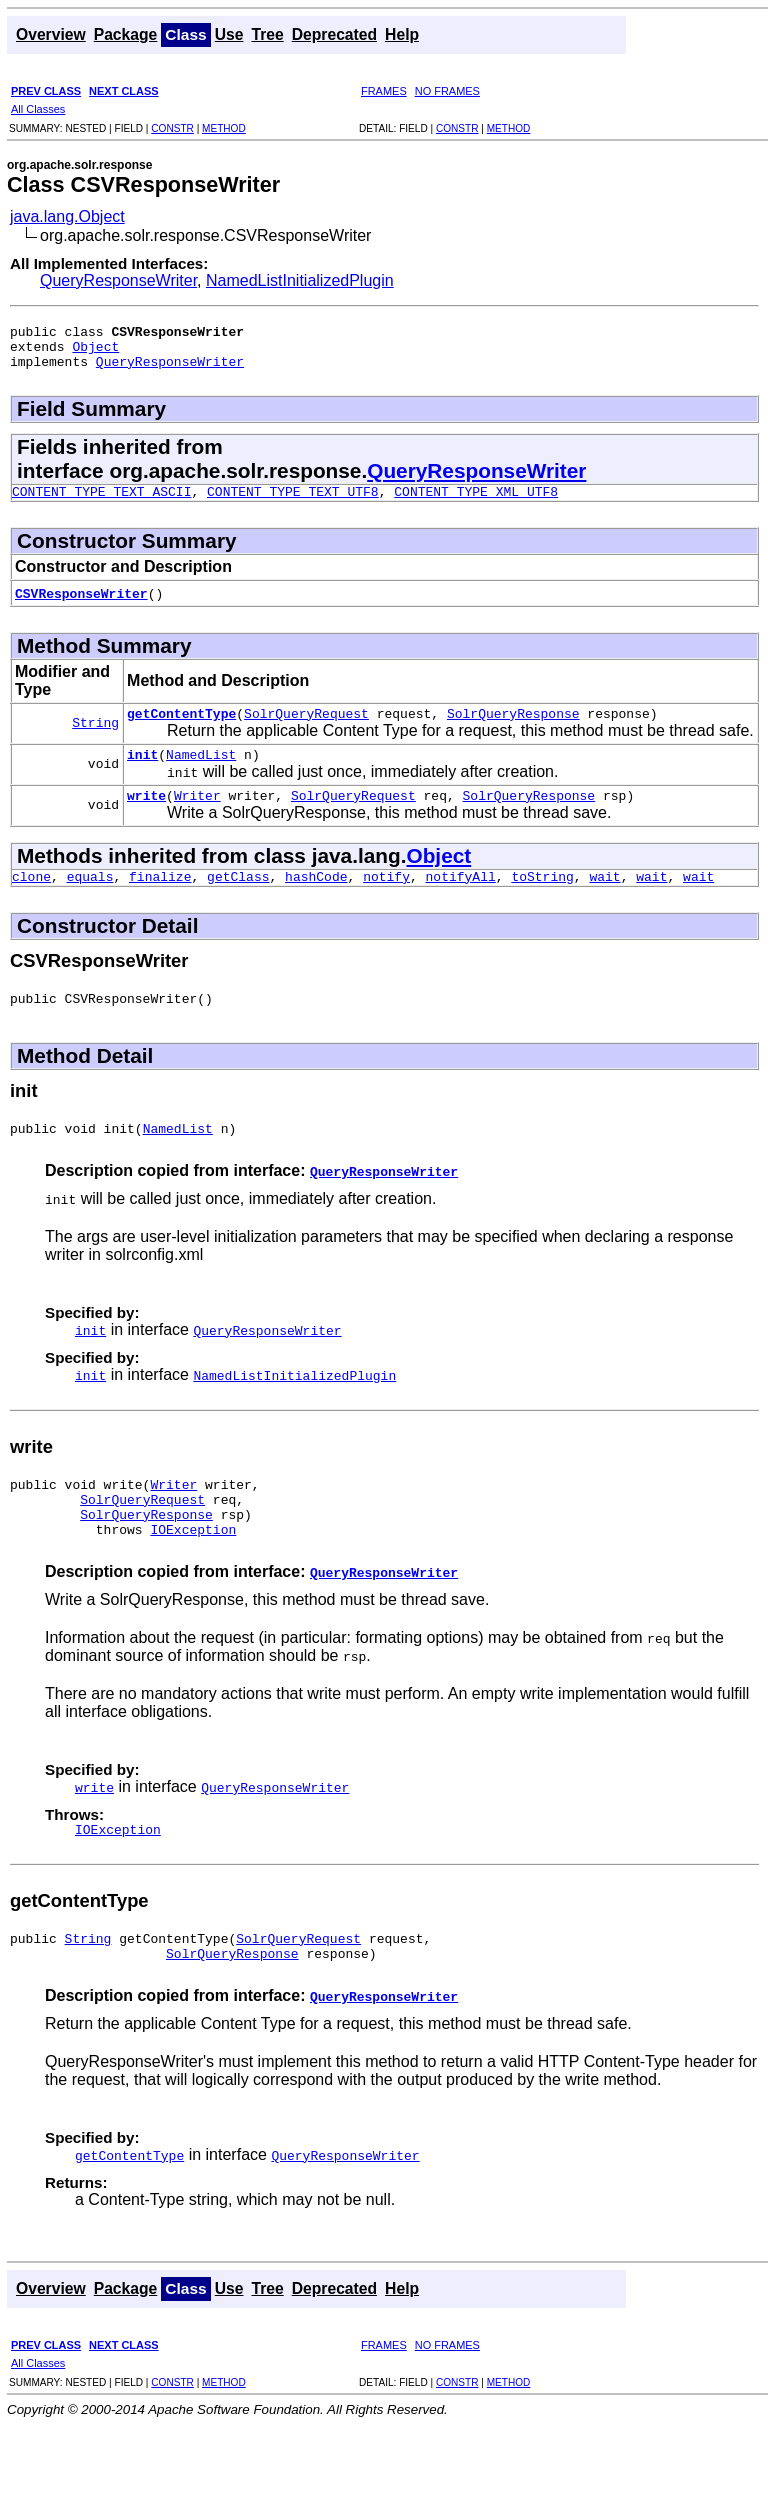 The image size is (769, 2493). I want to click on Tree, so click(267, 34).